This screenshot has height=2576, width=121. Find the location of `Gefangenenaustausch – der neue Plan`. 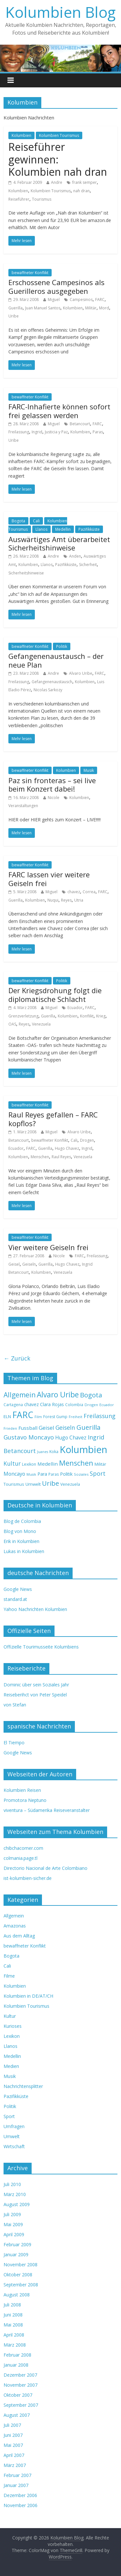

Gefangenenaustausch – der neue Plan is located at coordinates (56, 660).